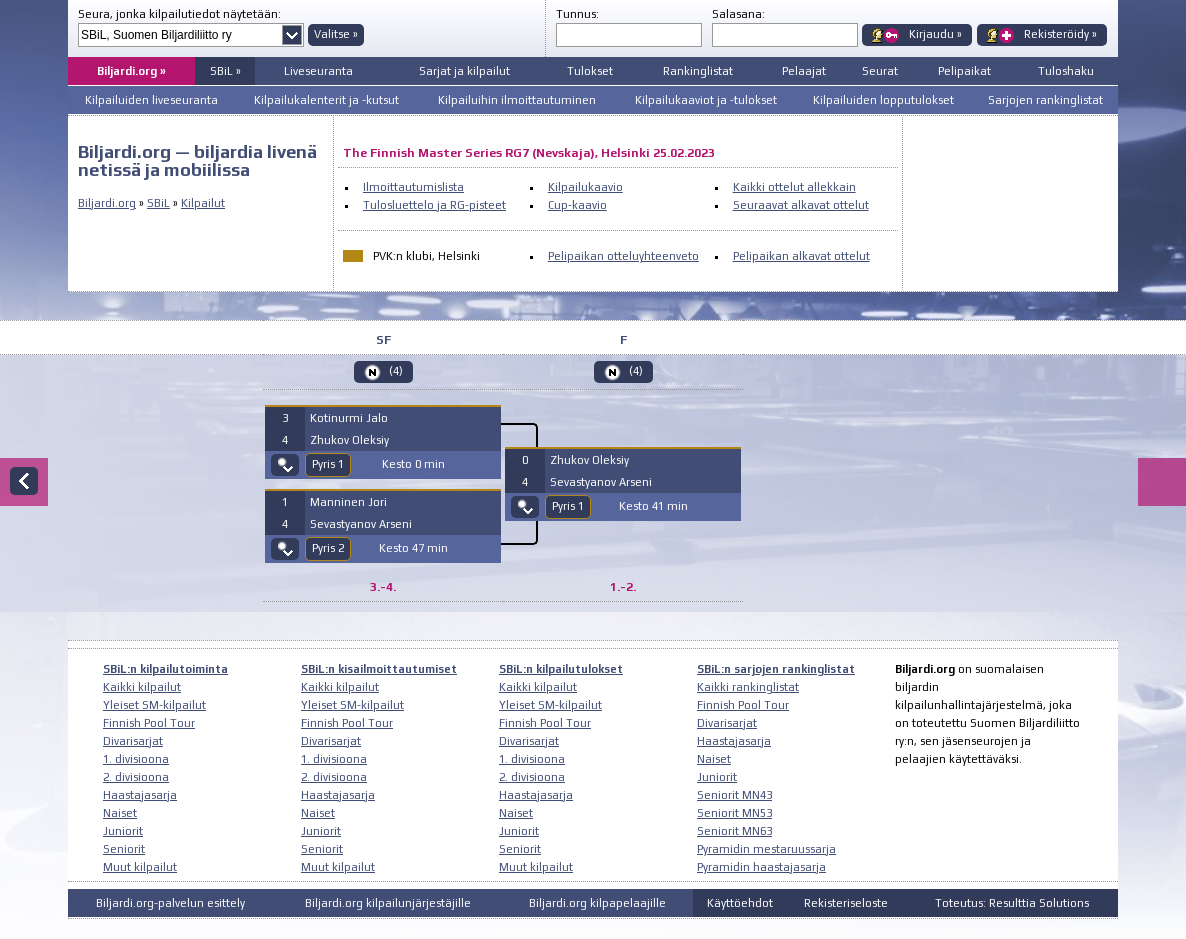  What do you see at coordinates (349, 418) in the screenshot?
I see `Kotinurmi Jalo` at bounding box center [349, 418].